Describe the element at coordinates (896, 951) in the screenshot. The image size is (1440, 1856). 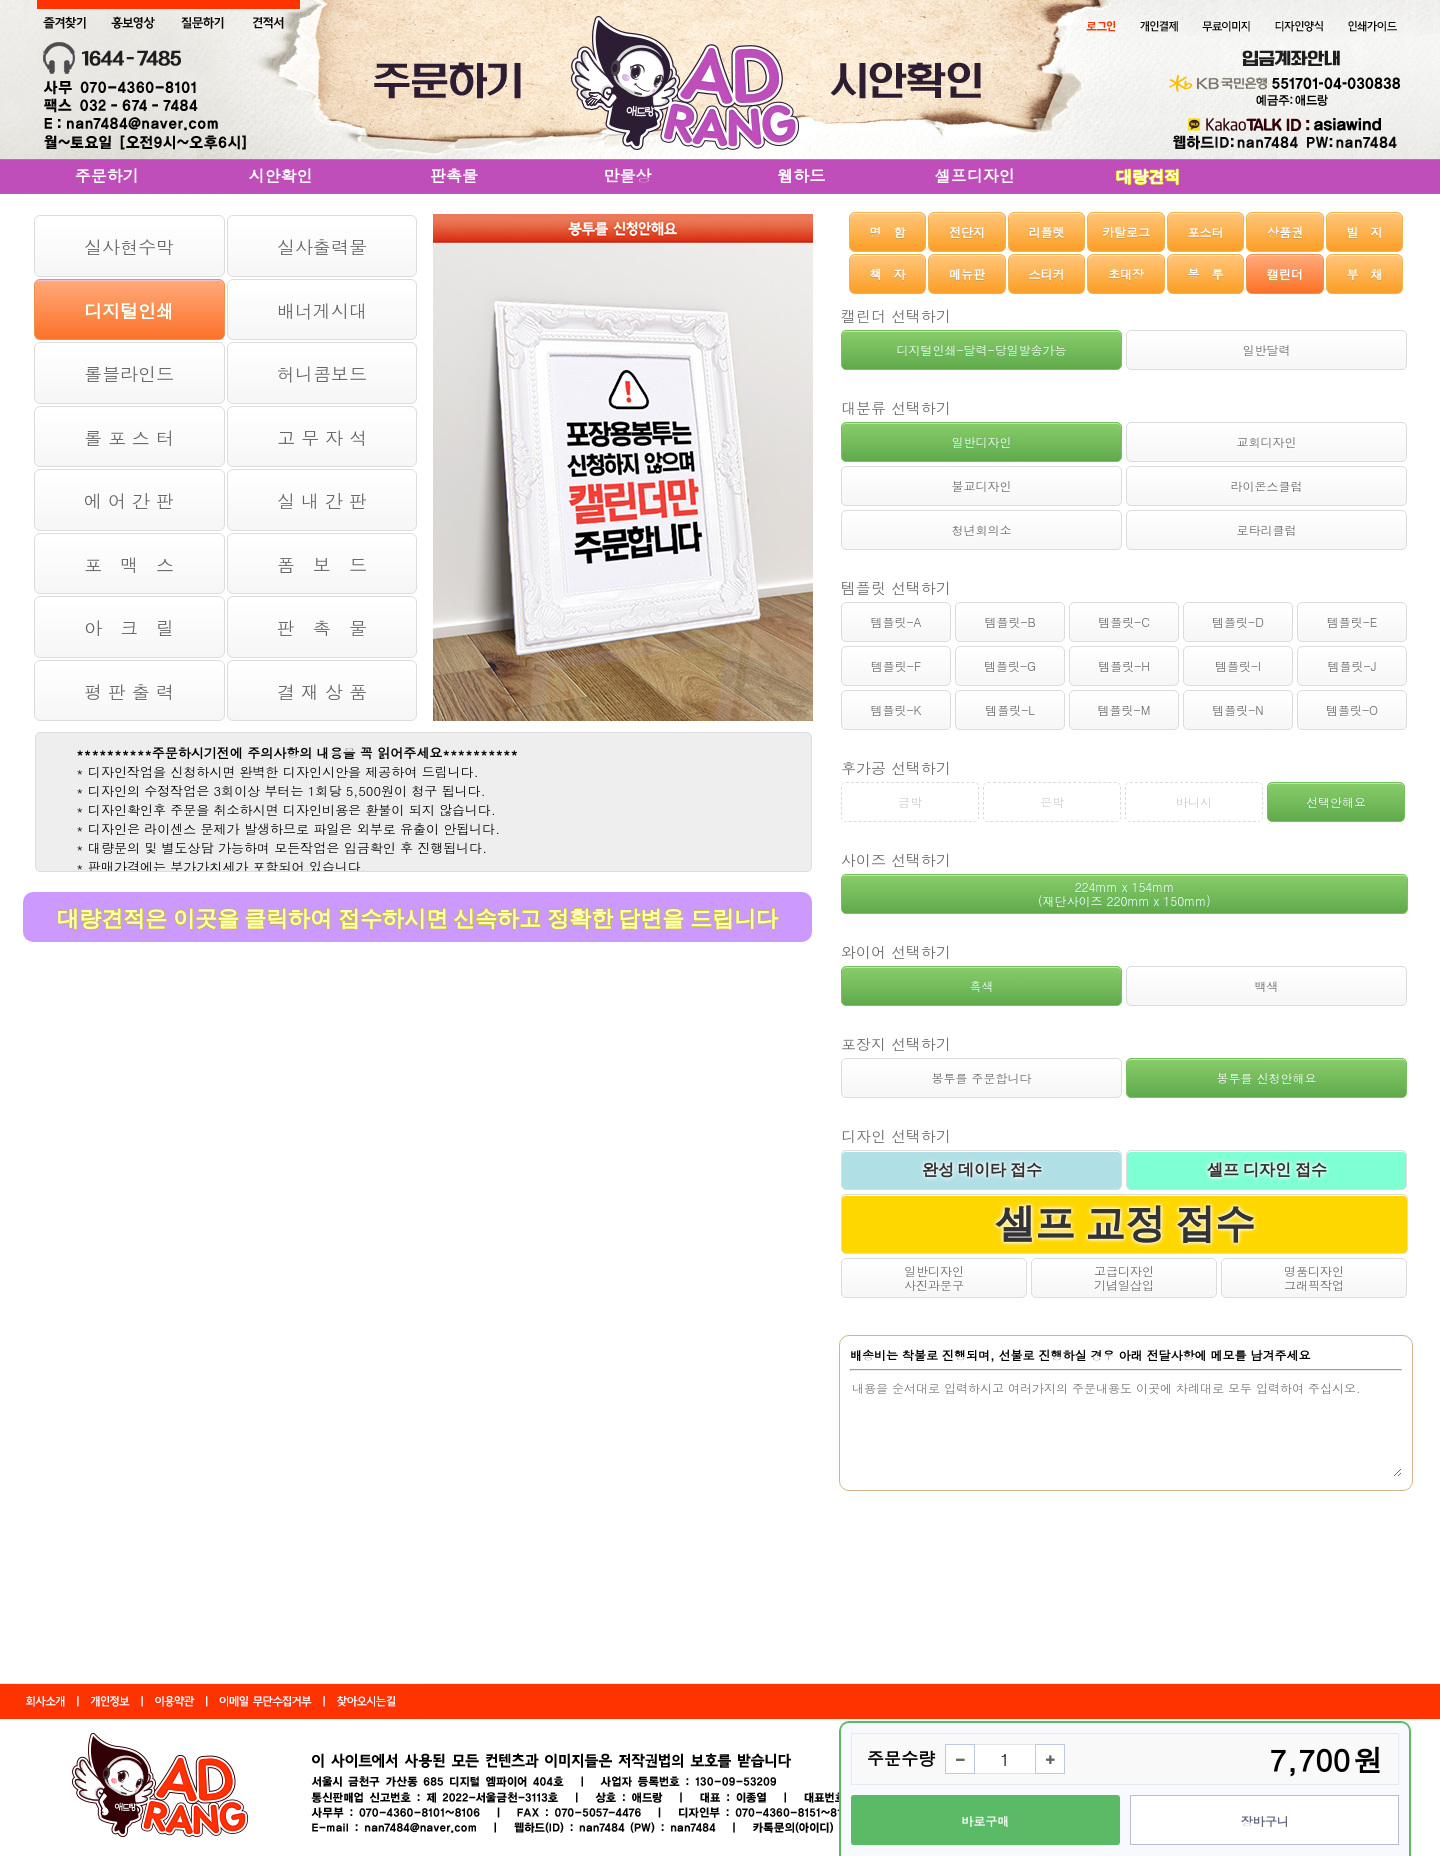
I see `와이어 선택하기` at that location.